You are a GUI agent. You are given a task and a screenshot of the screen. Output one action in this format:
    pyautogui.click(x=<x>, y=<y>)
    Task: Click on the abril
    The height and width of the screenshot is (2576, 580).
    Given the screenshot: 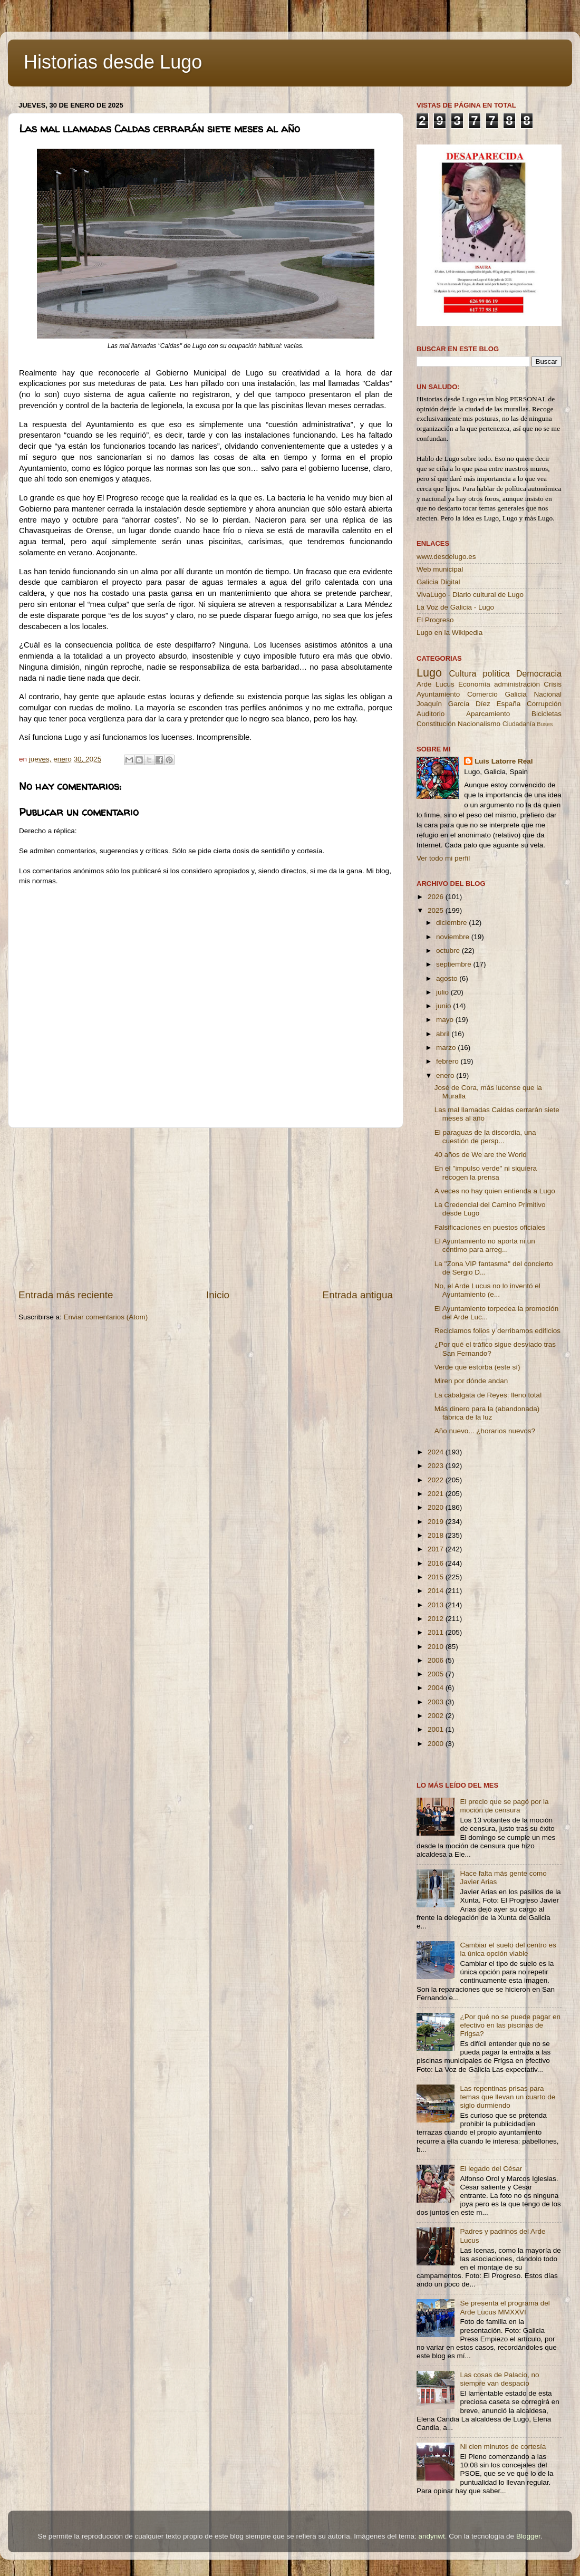 What is the action you would take?
    pyautogui.click(x=443, y=1034)
    